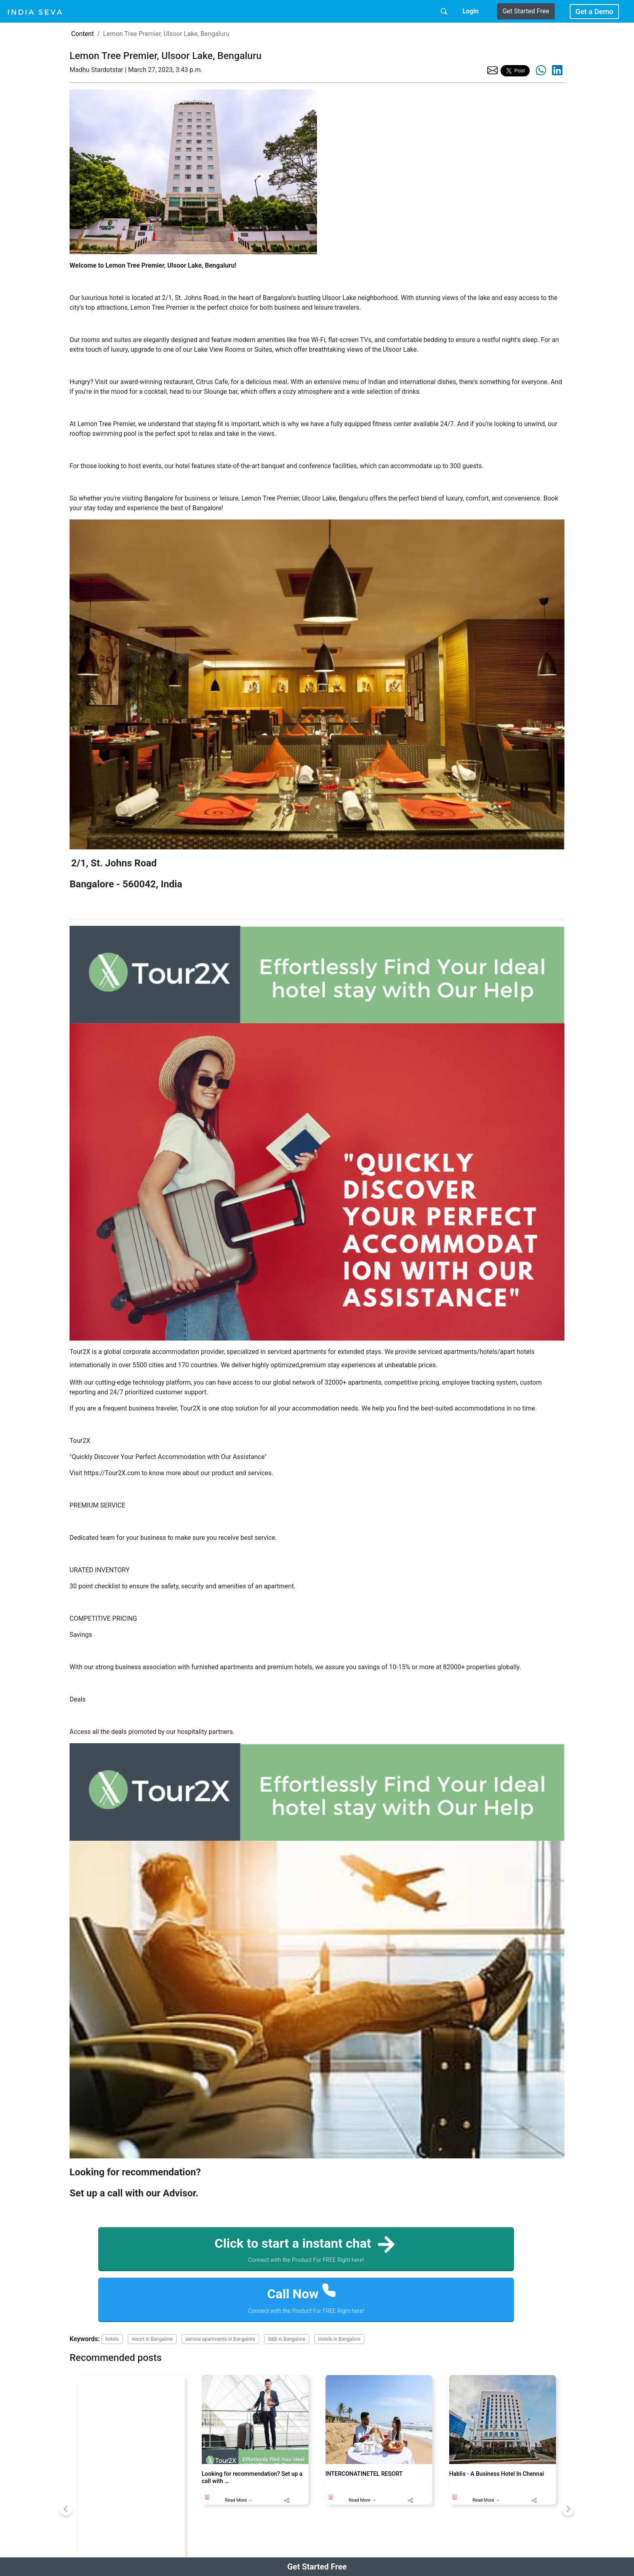  I want to click on B&B in Bangalore, so click(286, 2339).